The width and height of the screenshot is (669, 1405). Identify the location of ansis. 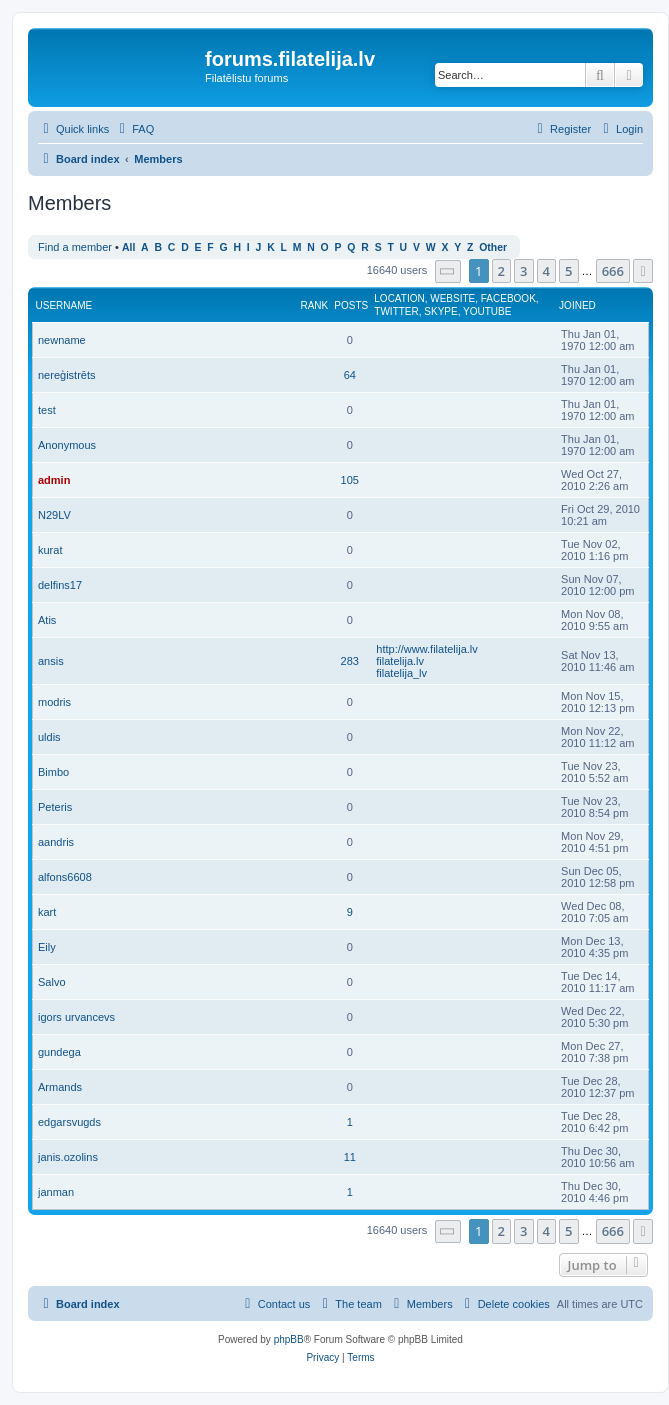
(51, 661).